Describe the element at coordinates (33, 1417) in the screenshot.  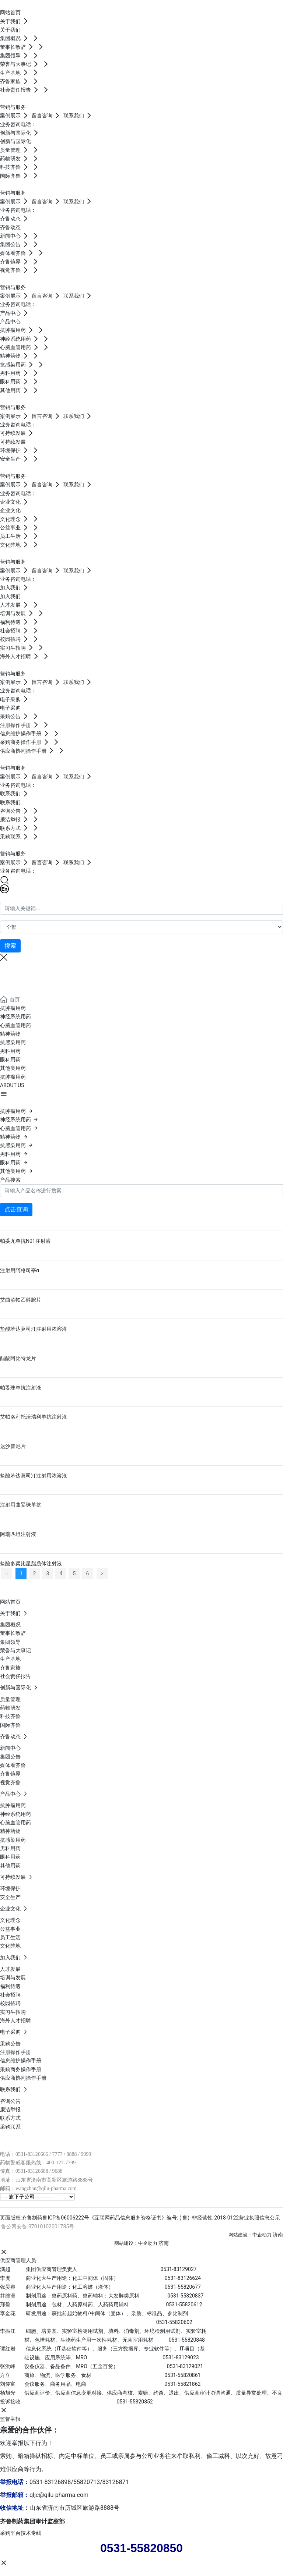
I see `艾帕洛利托沃瑞利单抗注射液` at that location.